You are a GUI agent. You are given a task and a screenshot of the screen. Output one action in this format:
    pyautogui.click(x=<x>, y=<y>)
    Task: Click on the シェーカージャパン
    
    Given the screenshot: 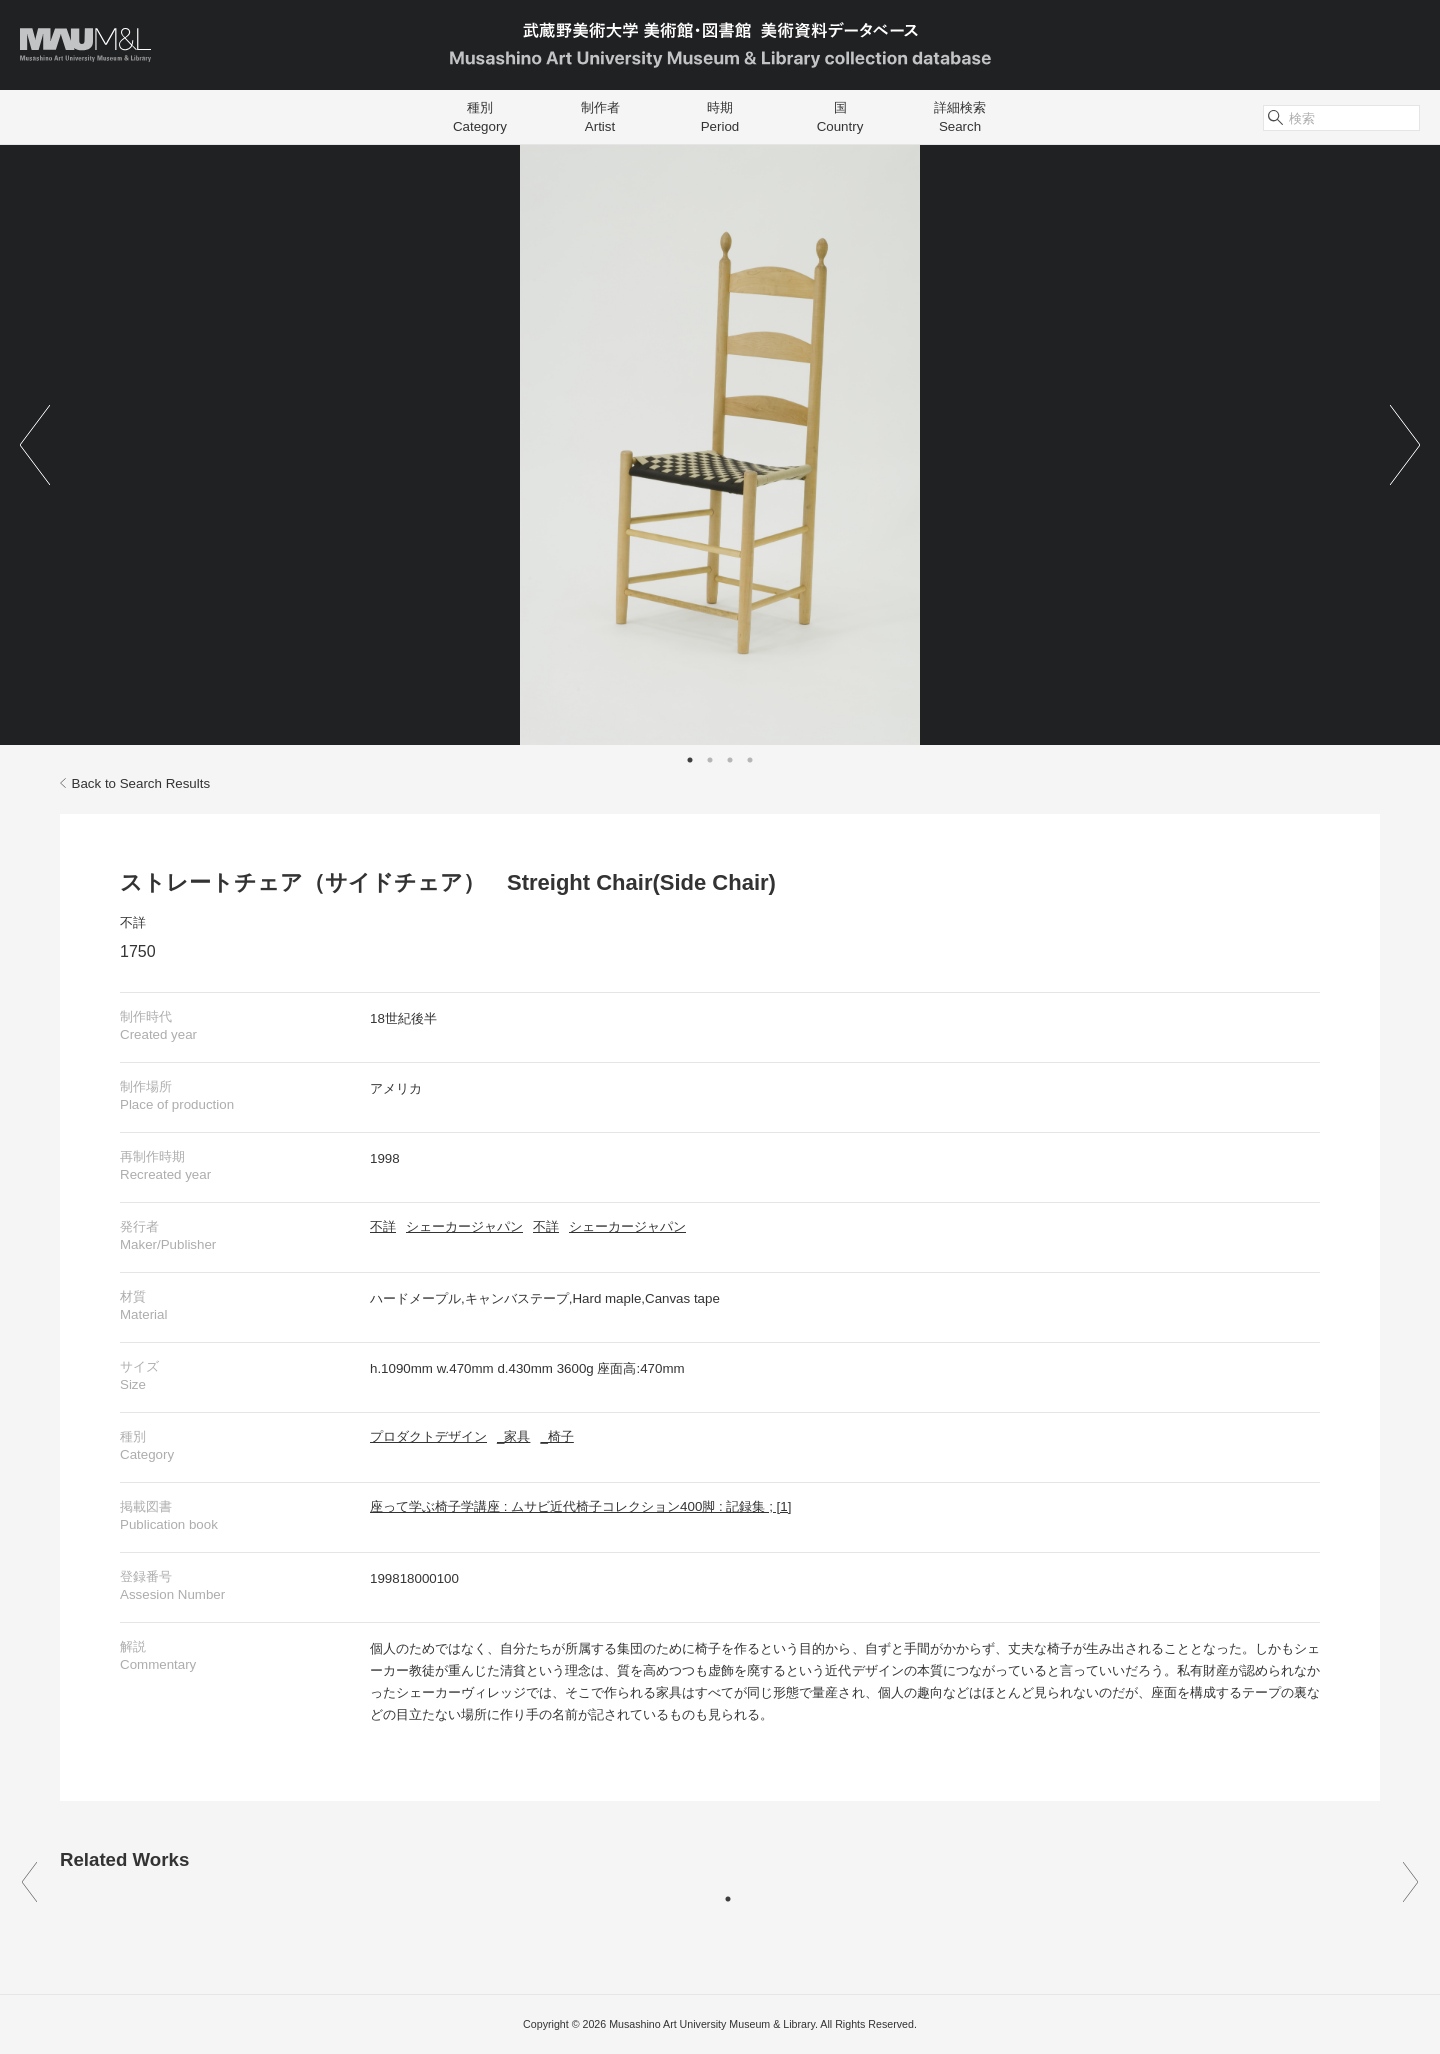 What is the action you would take?
    pyautogui.click(x=464, y=1226)
    